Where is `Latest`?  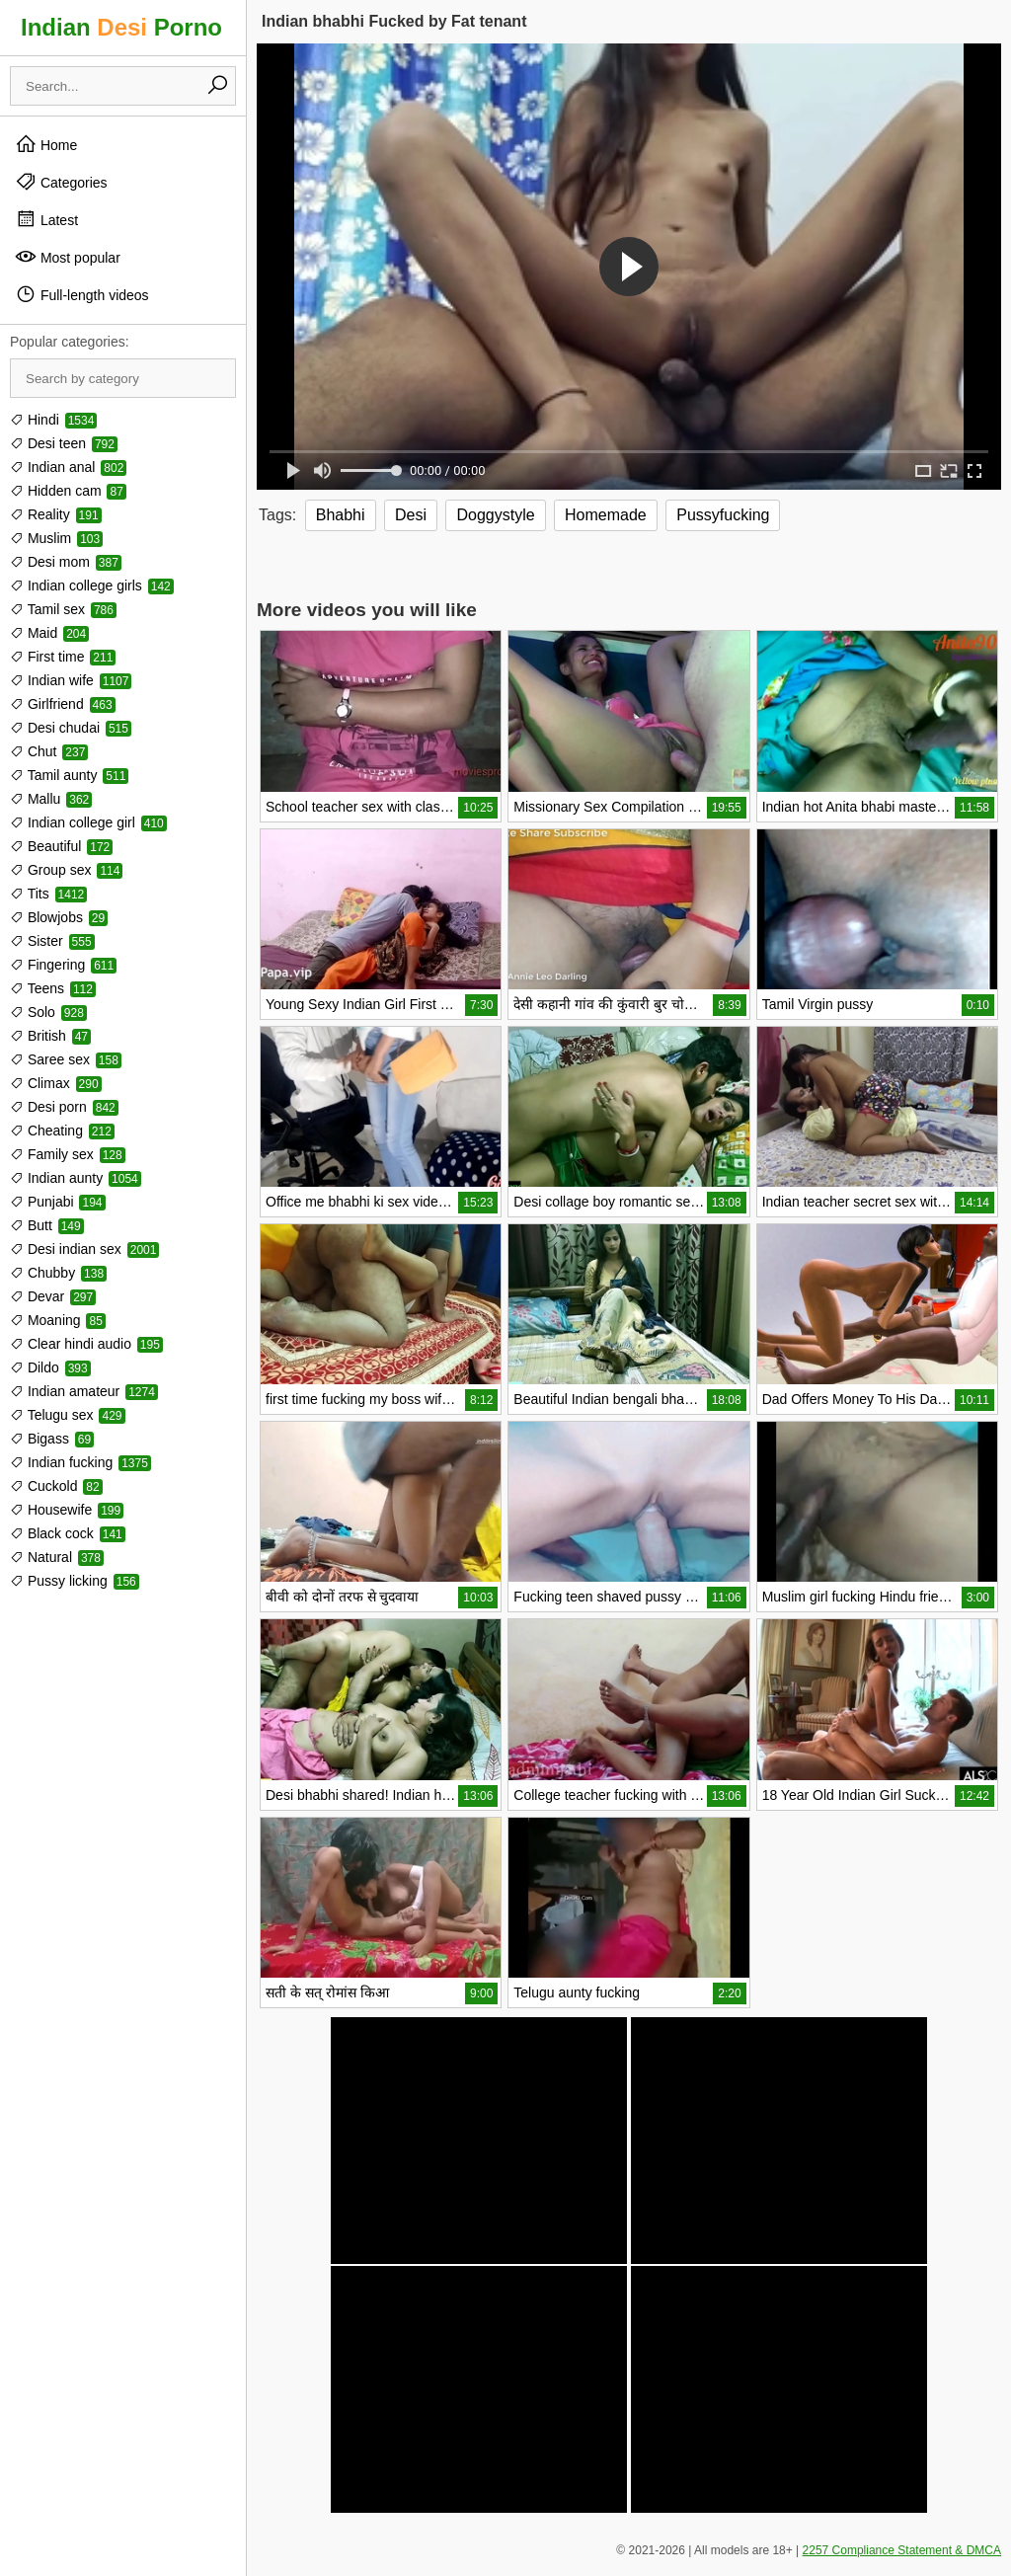
Latest is located at coordinates (46, 219).